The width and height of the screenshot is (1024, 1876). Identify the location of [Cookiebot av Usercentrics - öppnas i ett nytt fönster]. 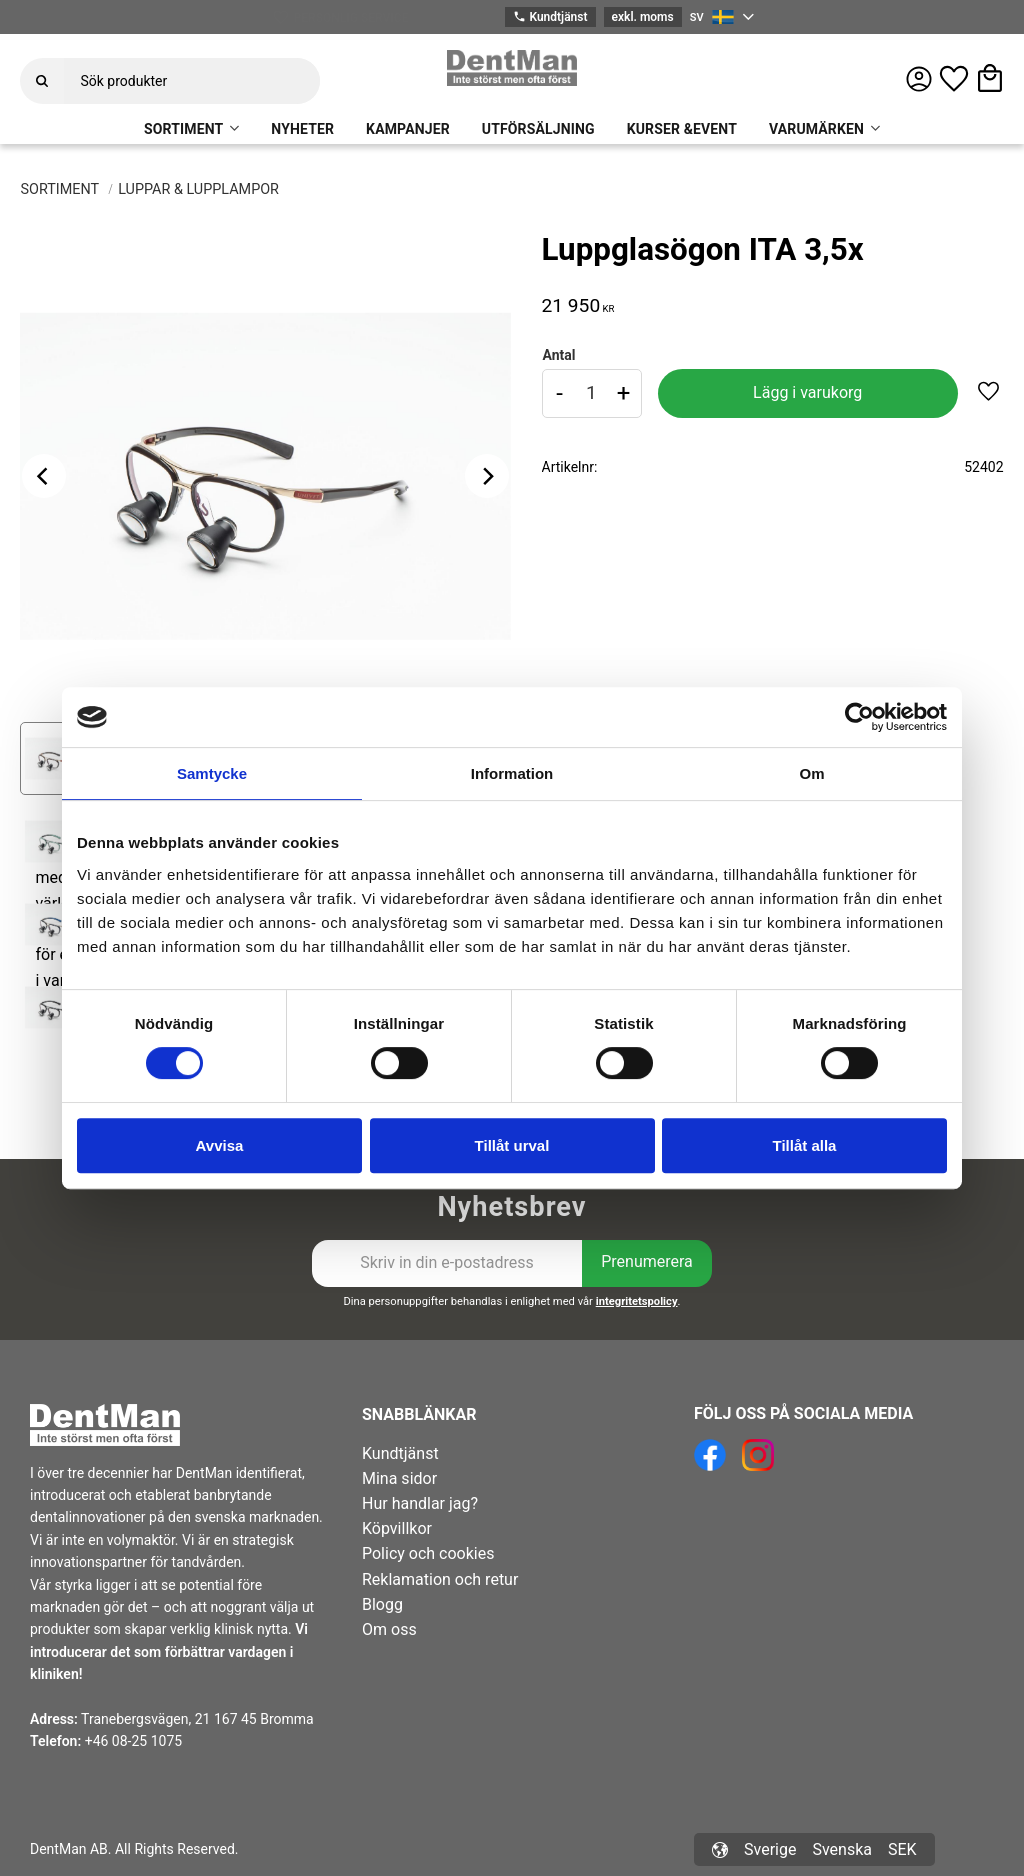
(859, 717).